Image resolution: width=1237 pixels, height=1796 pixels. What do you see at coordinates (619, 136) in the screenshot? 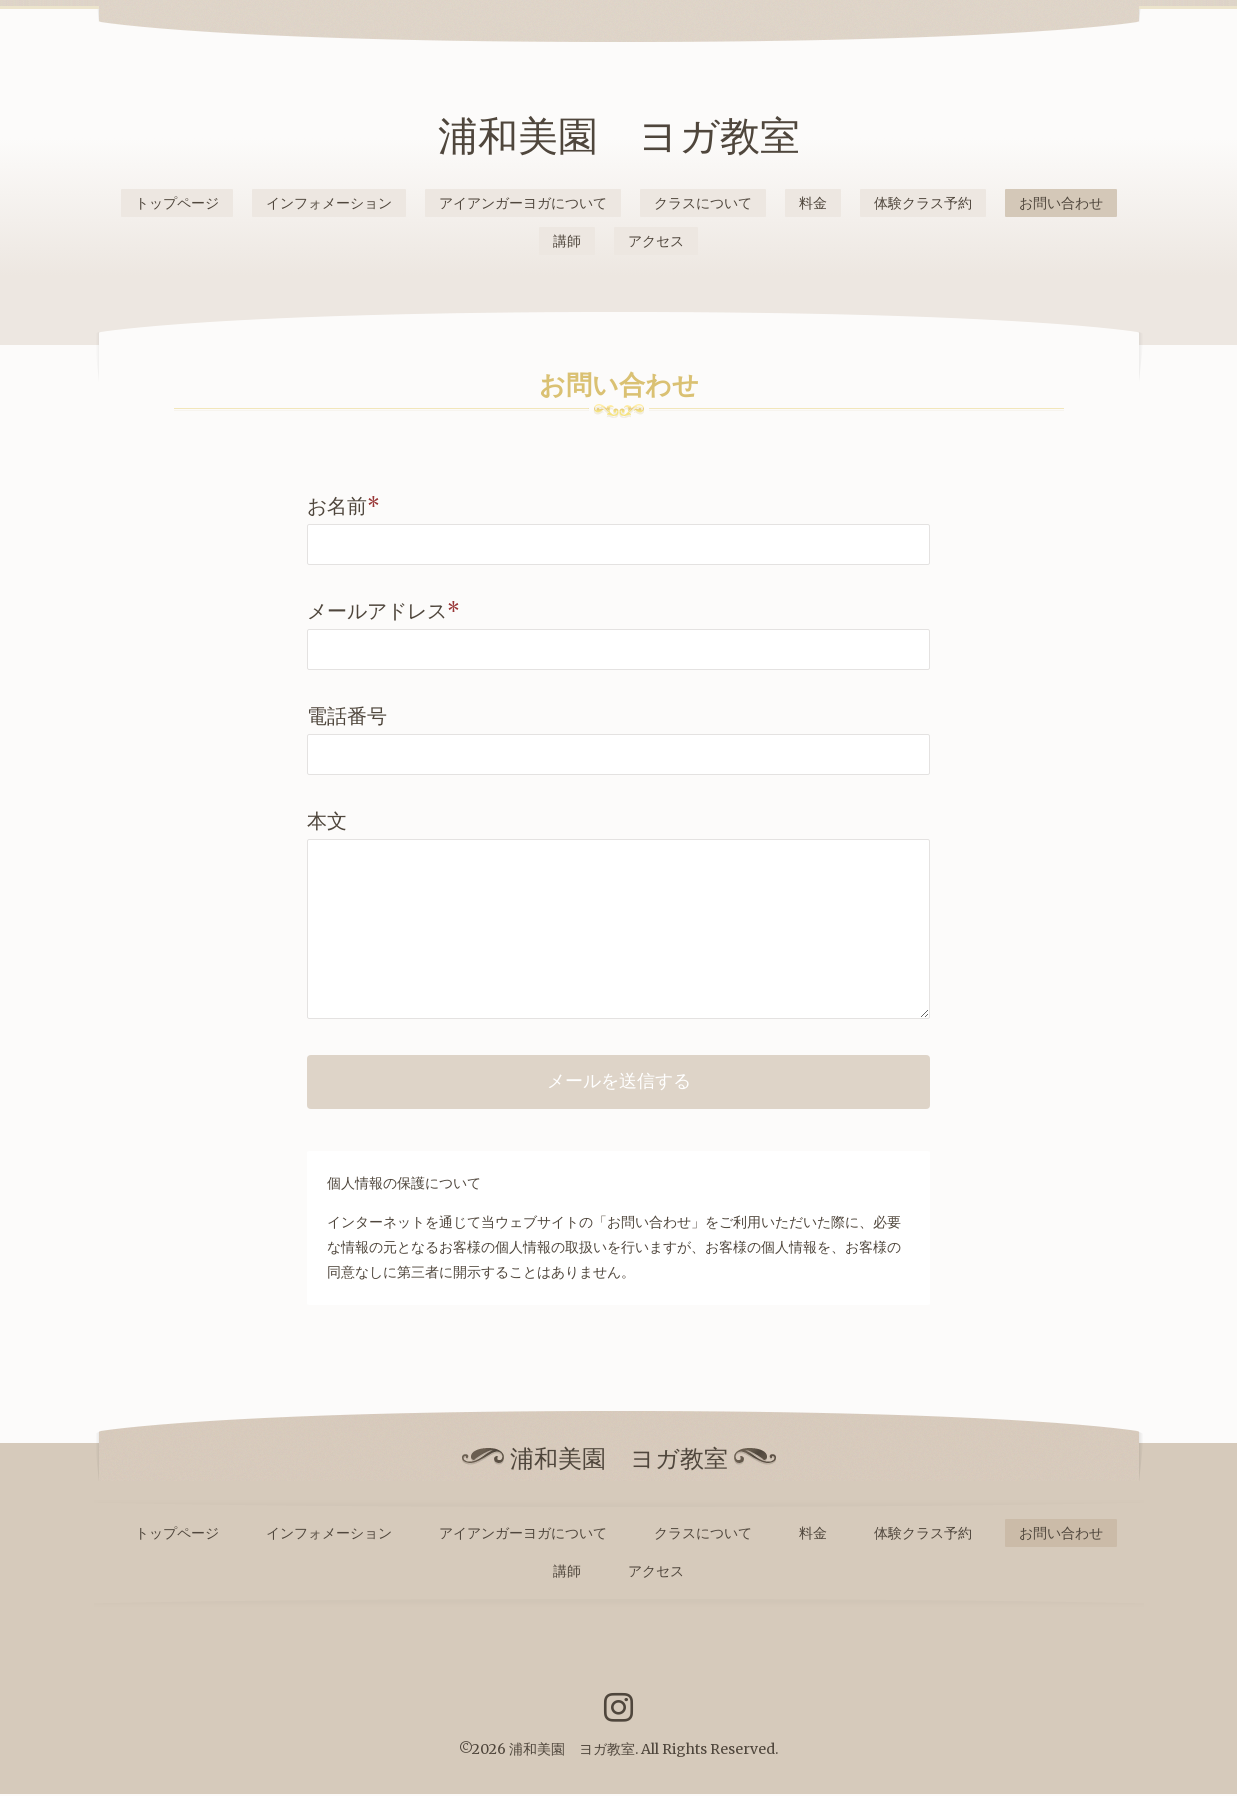
I see `浦和美園 ヨガ教室` at bounding box center [619, 136].